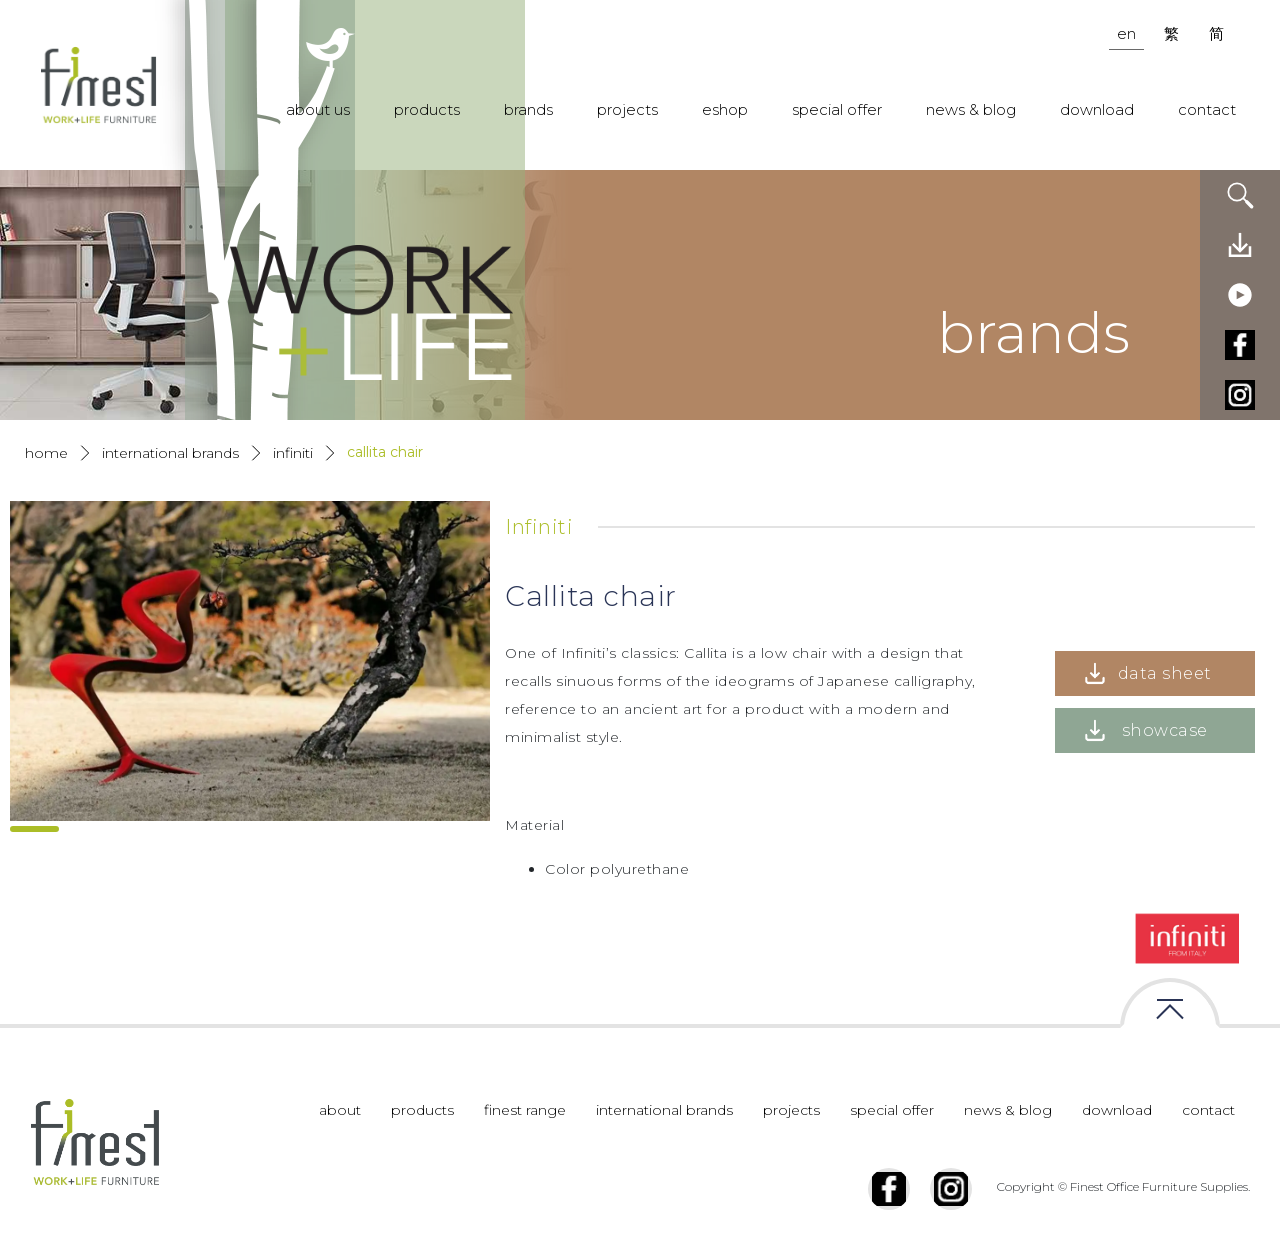 Image resolution: width=1280 pixels, height=1256 pixels. I want to click on international brands, so click(664, 1110).